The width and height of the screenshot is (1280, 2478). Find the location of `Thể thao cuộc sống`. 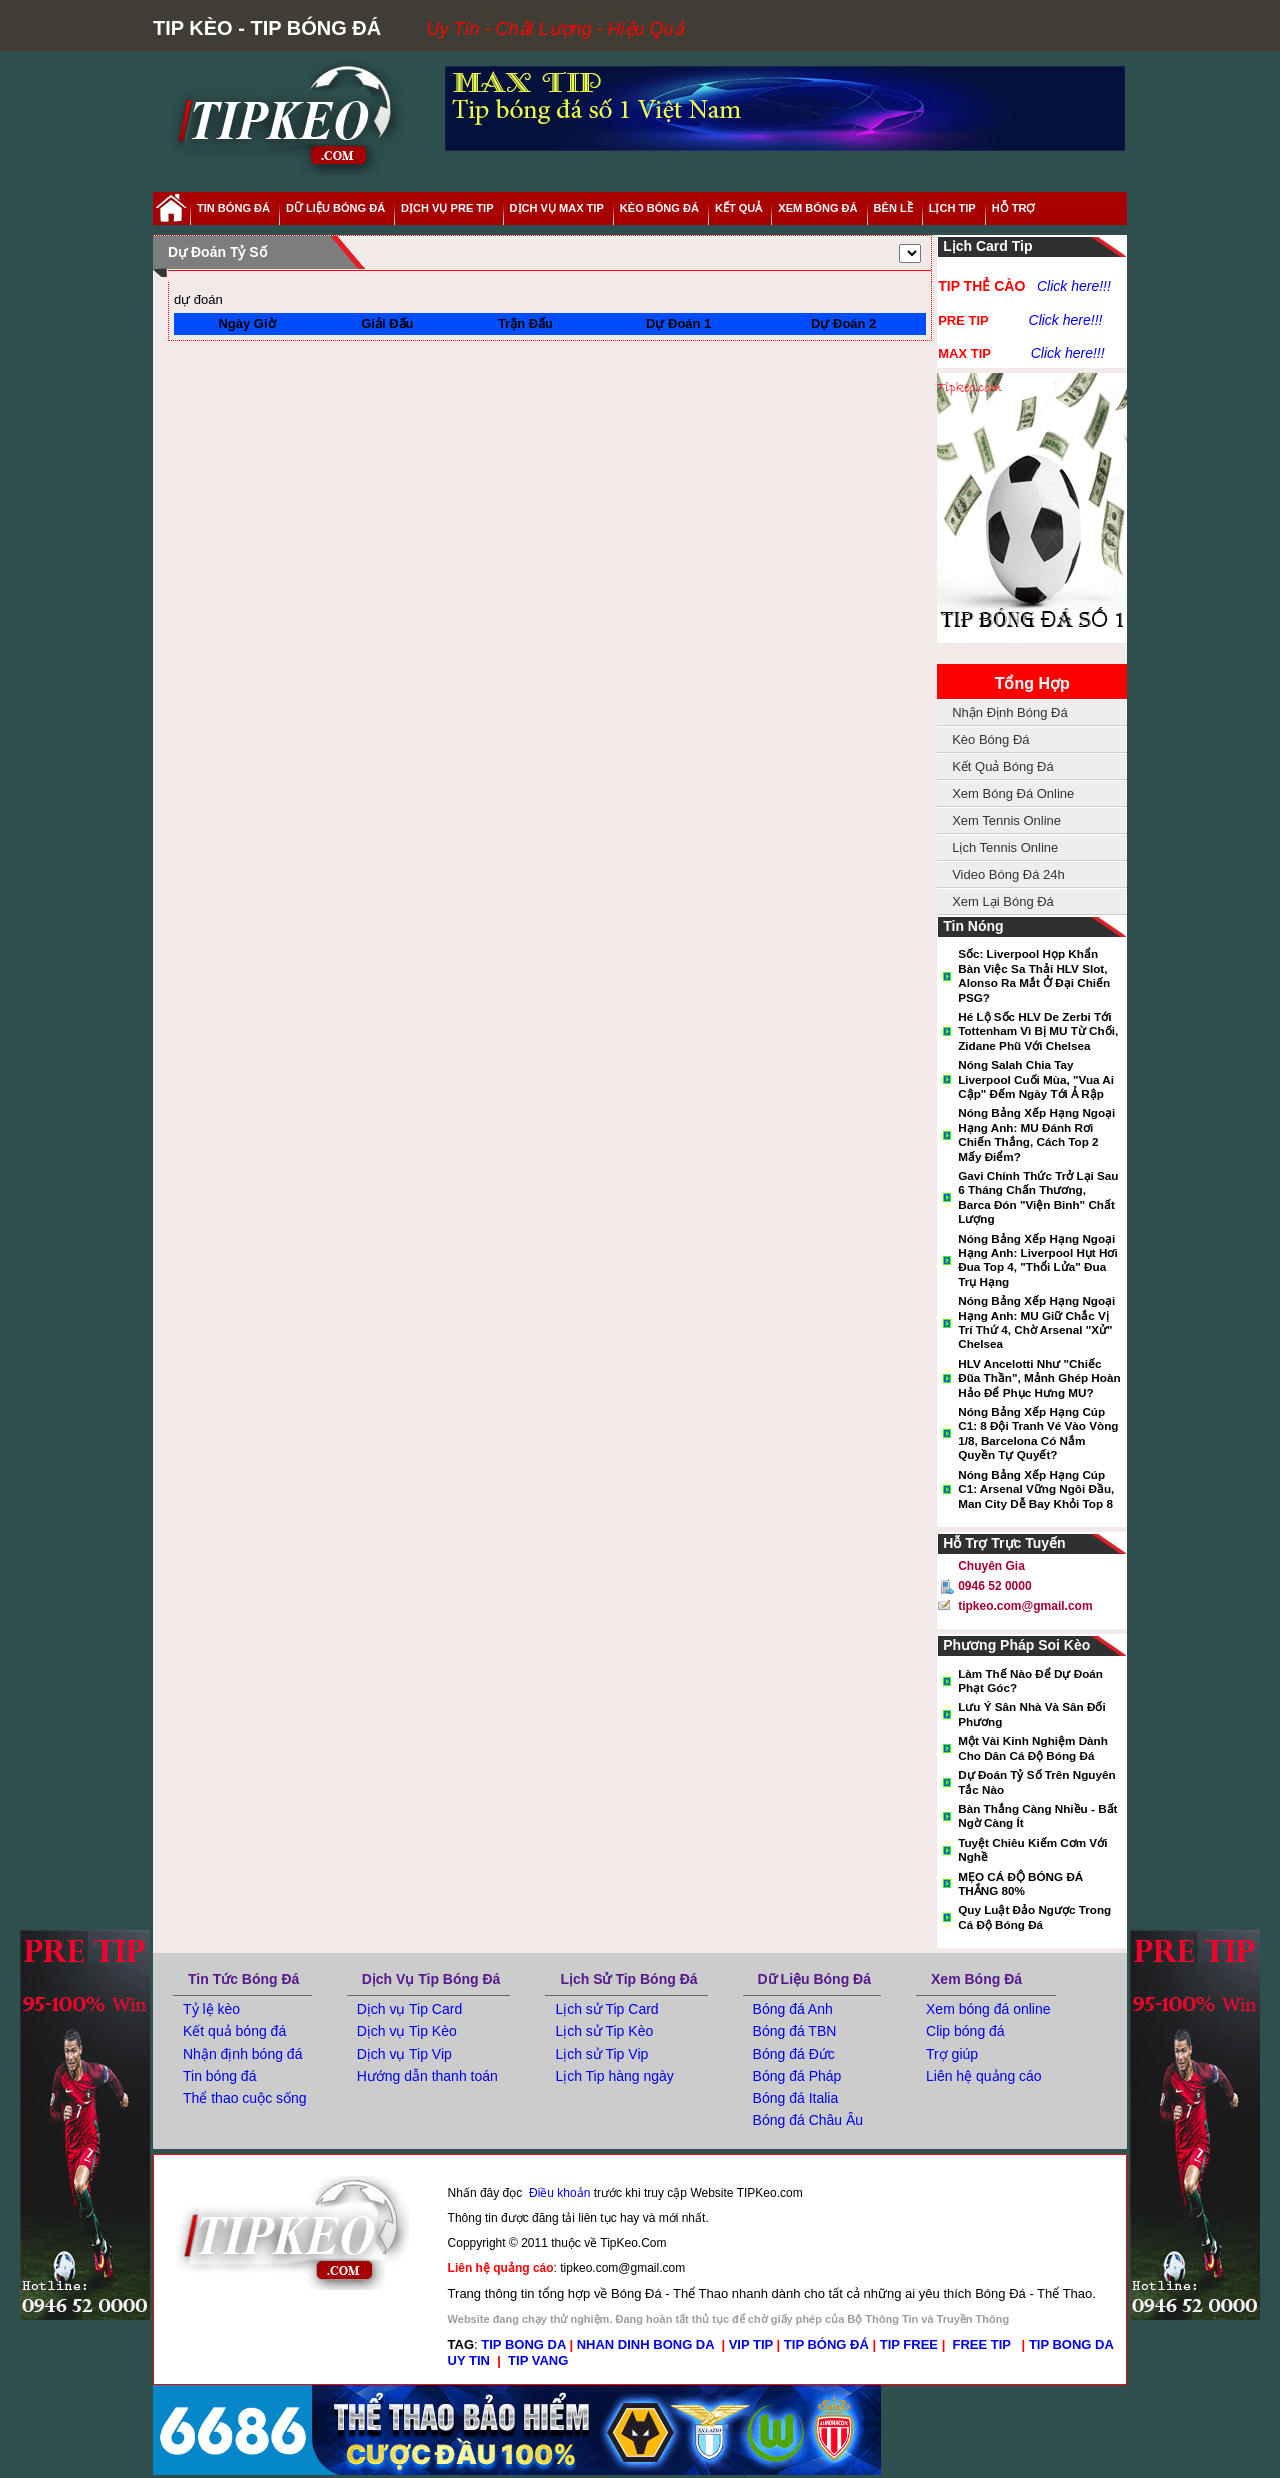

Thể thao cuộc sống is located at coordinates (245, 2098).